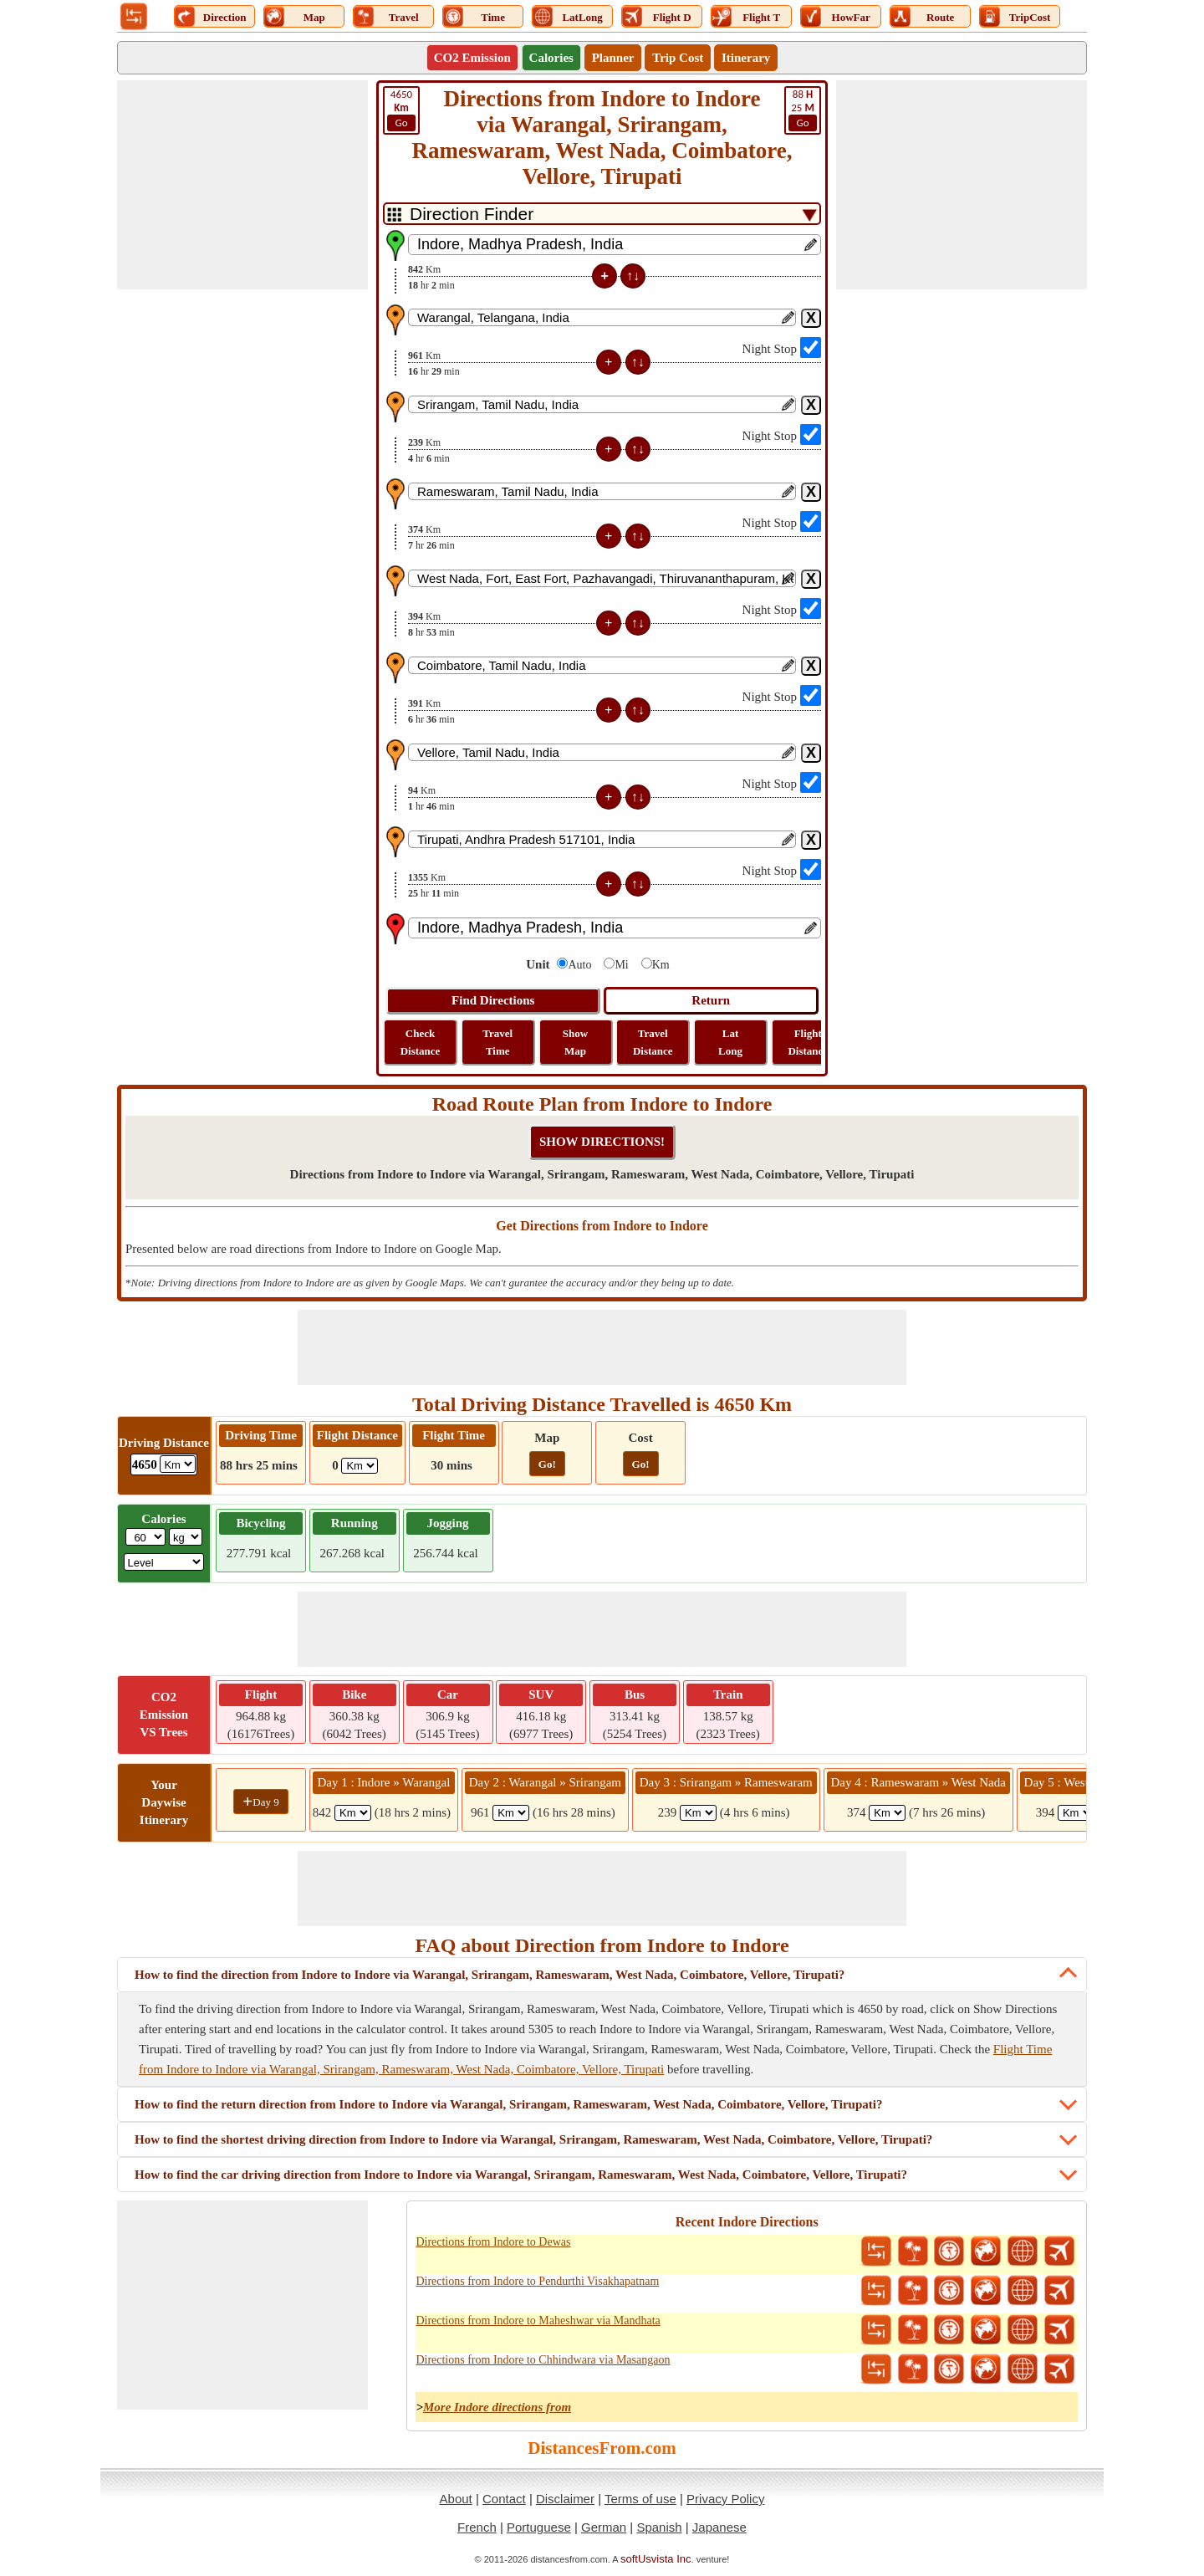 This screenshot has width=1204, height=2576. Describe the element at coordinates (808, 1042) in the screenshot. I see `Flight Distance` at that location.